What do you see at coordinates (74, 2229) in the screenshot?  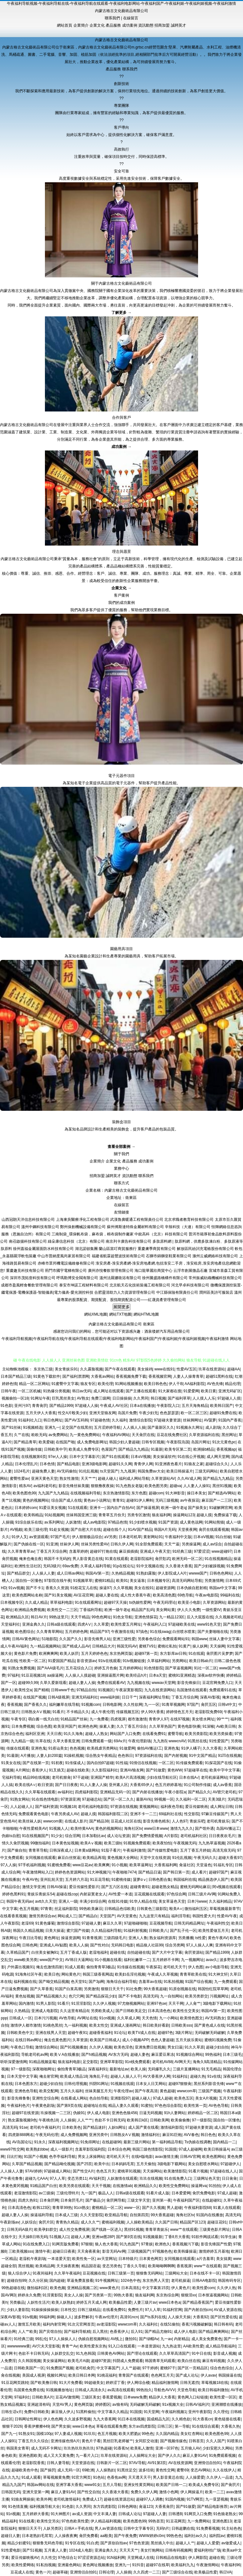 I see `成人性交免费视屏` at bounding box center [74, 2229].